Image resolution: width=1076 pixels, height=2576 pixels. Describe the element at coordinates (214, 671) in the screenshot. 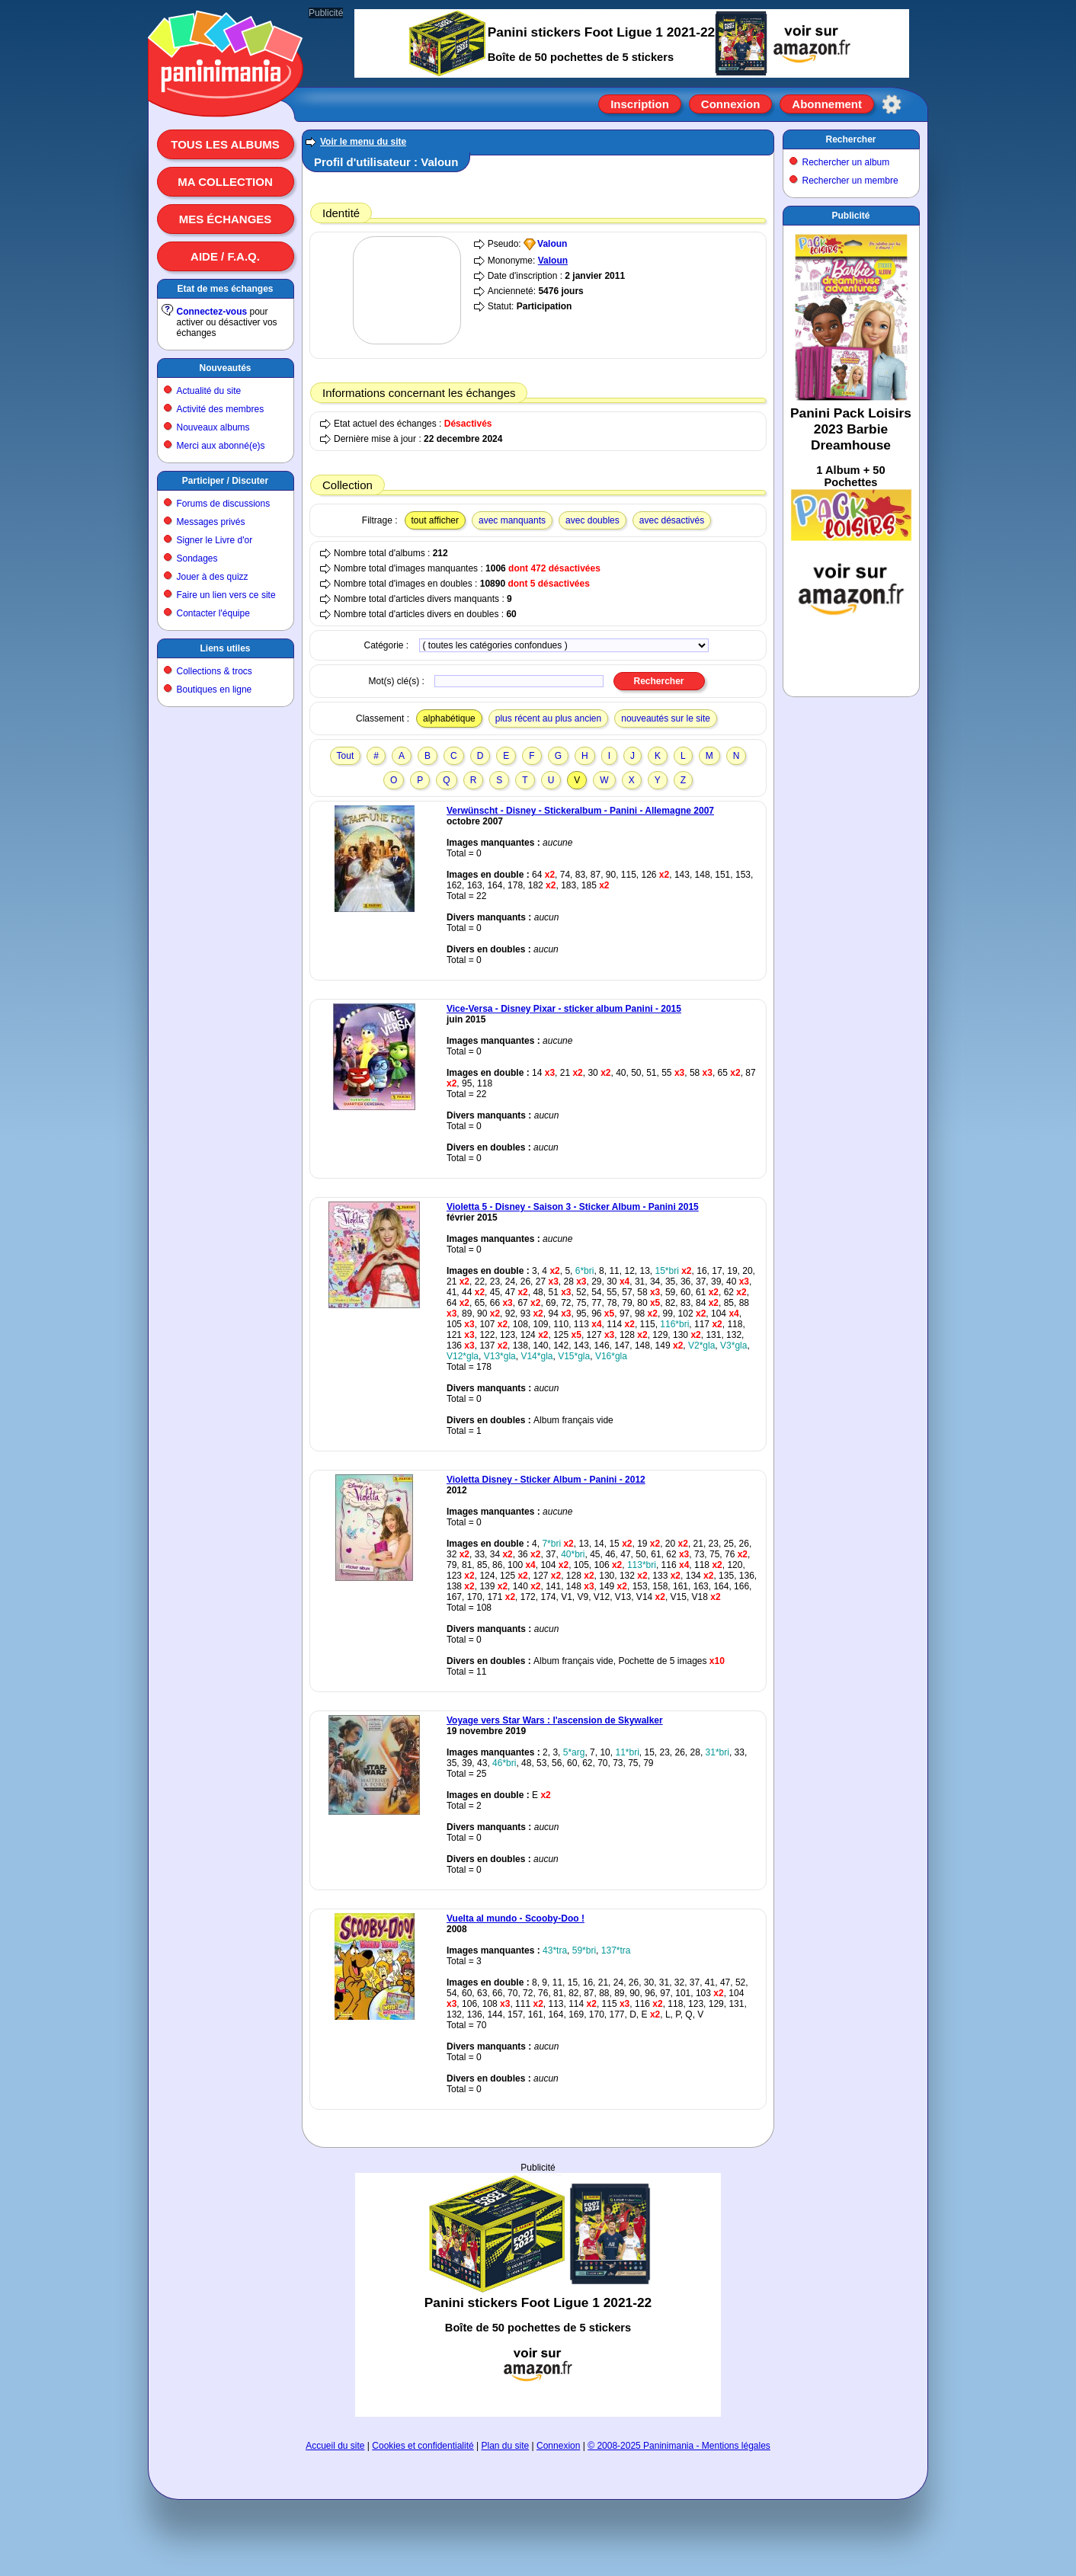

I see `Collections & trocs` at that location.